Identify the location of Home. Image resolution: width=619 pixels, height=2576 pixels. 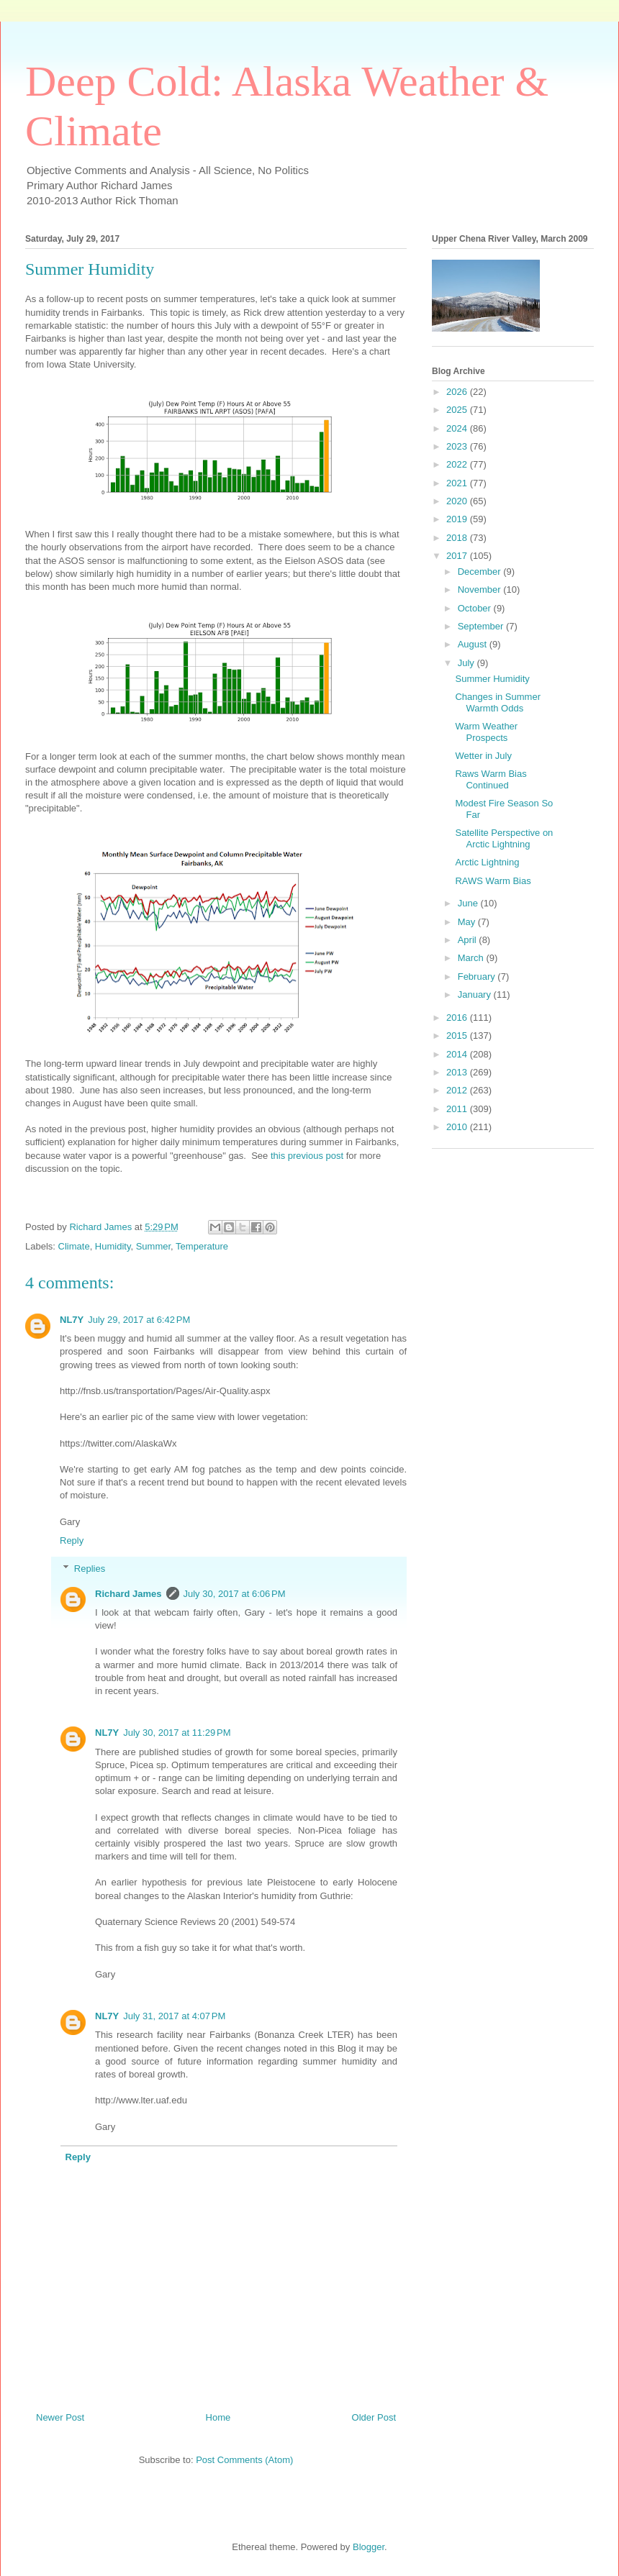
(218, 2417).